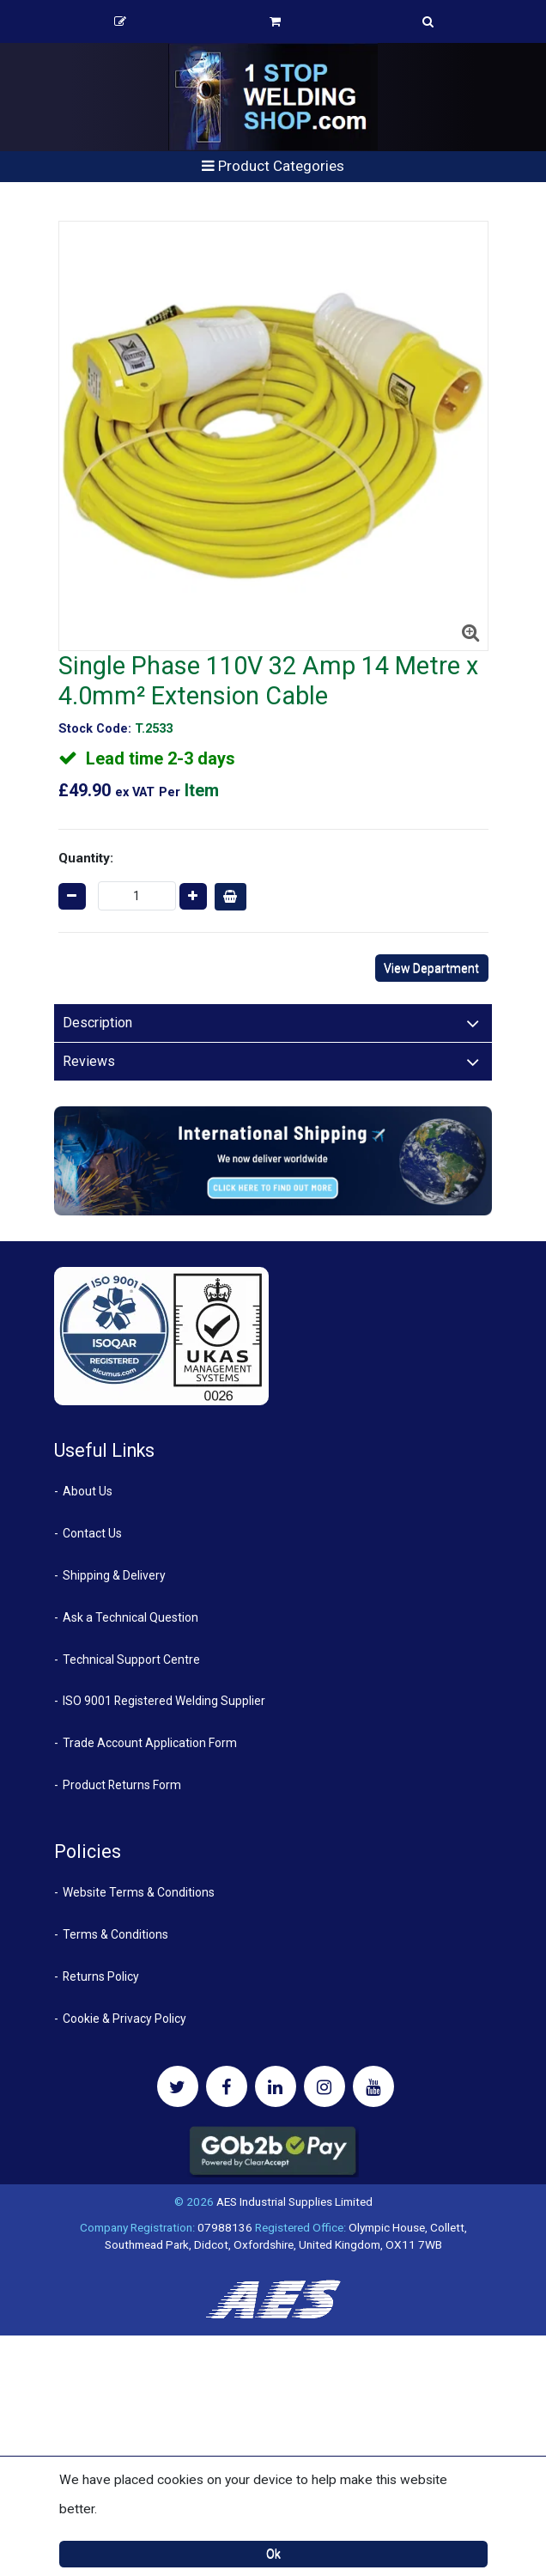 The image size is (546, 2576). What do you see at coordinates (275, 21) in the screenshot?
I see `Basket` at bounding box center [275, 21].